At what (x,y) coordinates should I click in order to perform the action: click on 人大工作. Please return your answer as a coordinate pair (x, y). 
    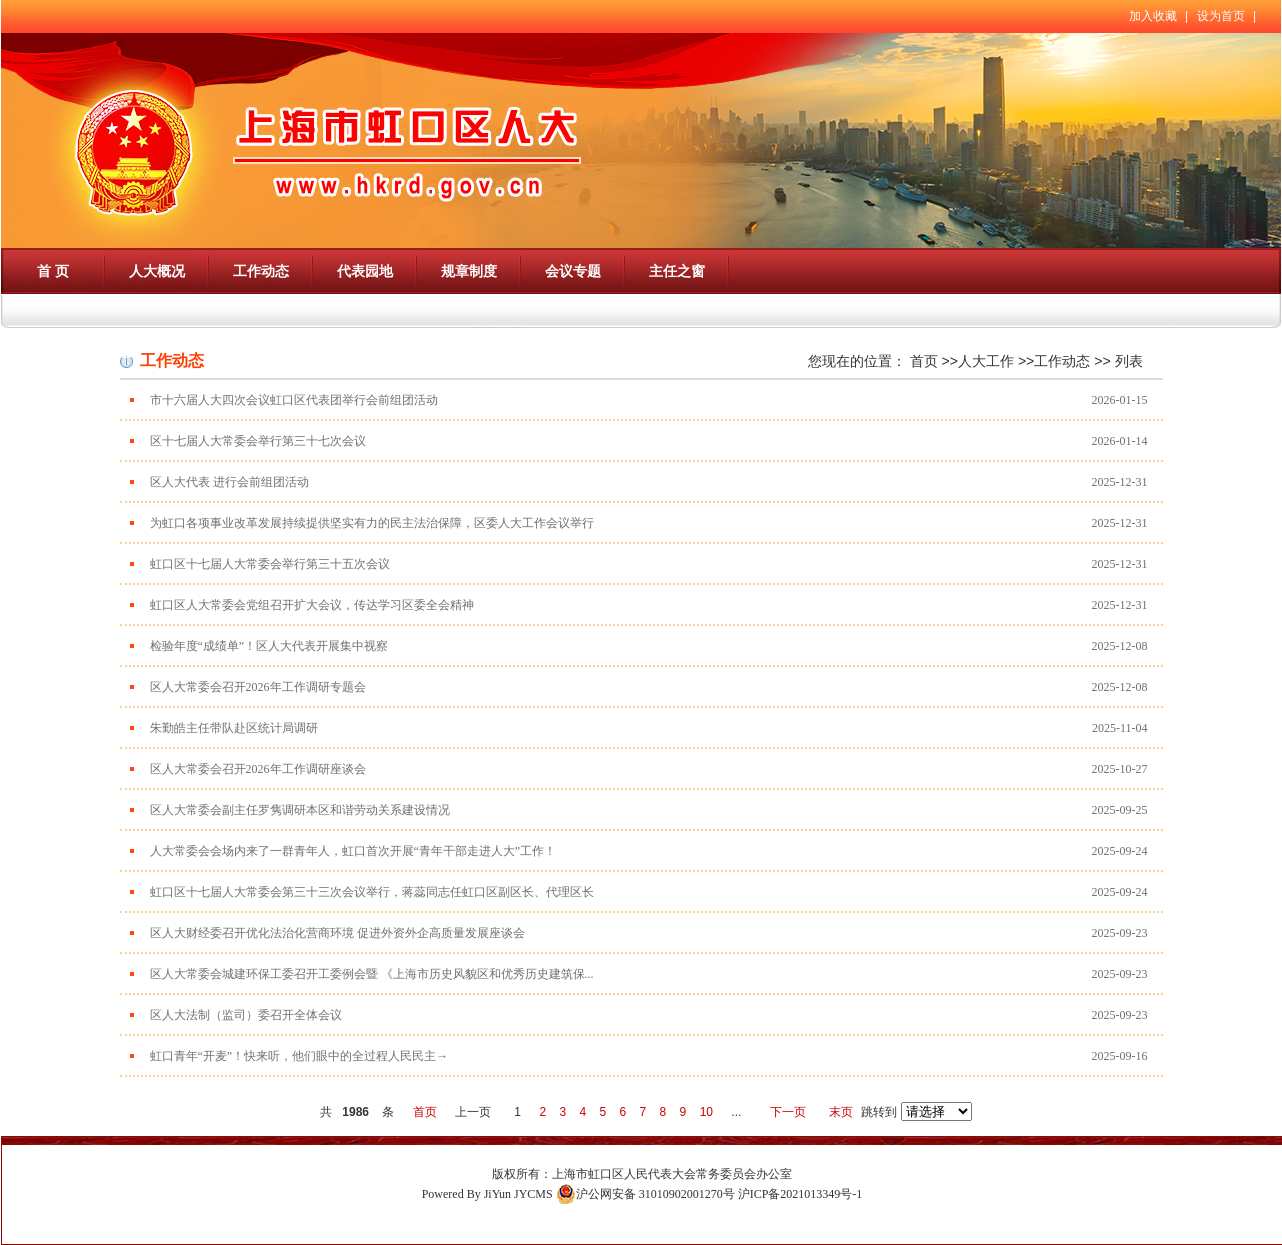
    Looking at the image, I should click on (986, 361).